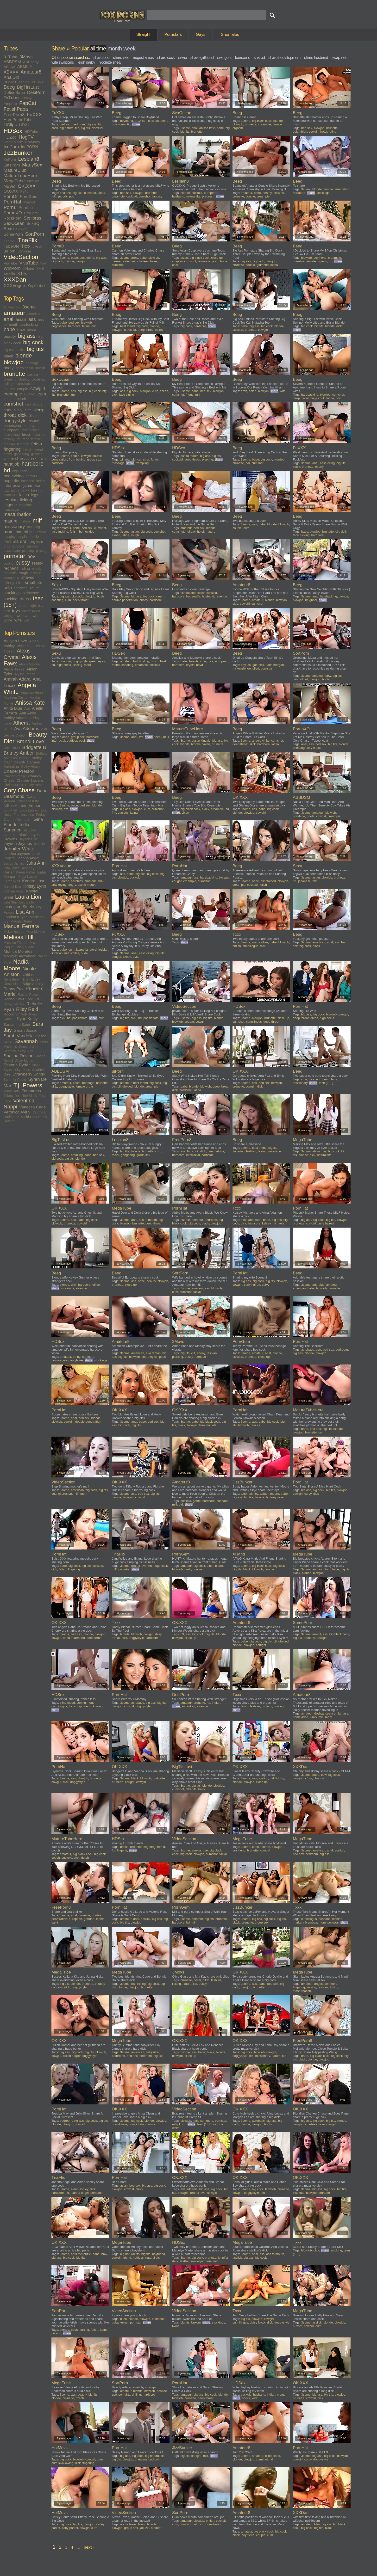  Describe the element at coordinates (13, 404) in the screenshot. I see `cumshot` at that location.